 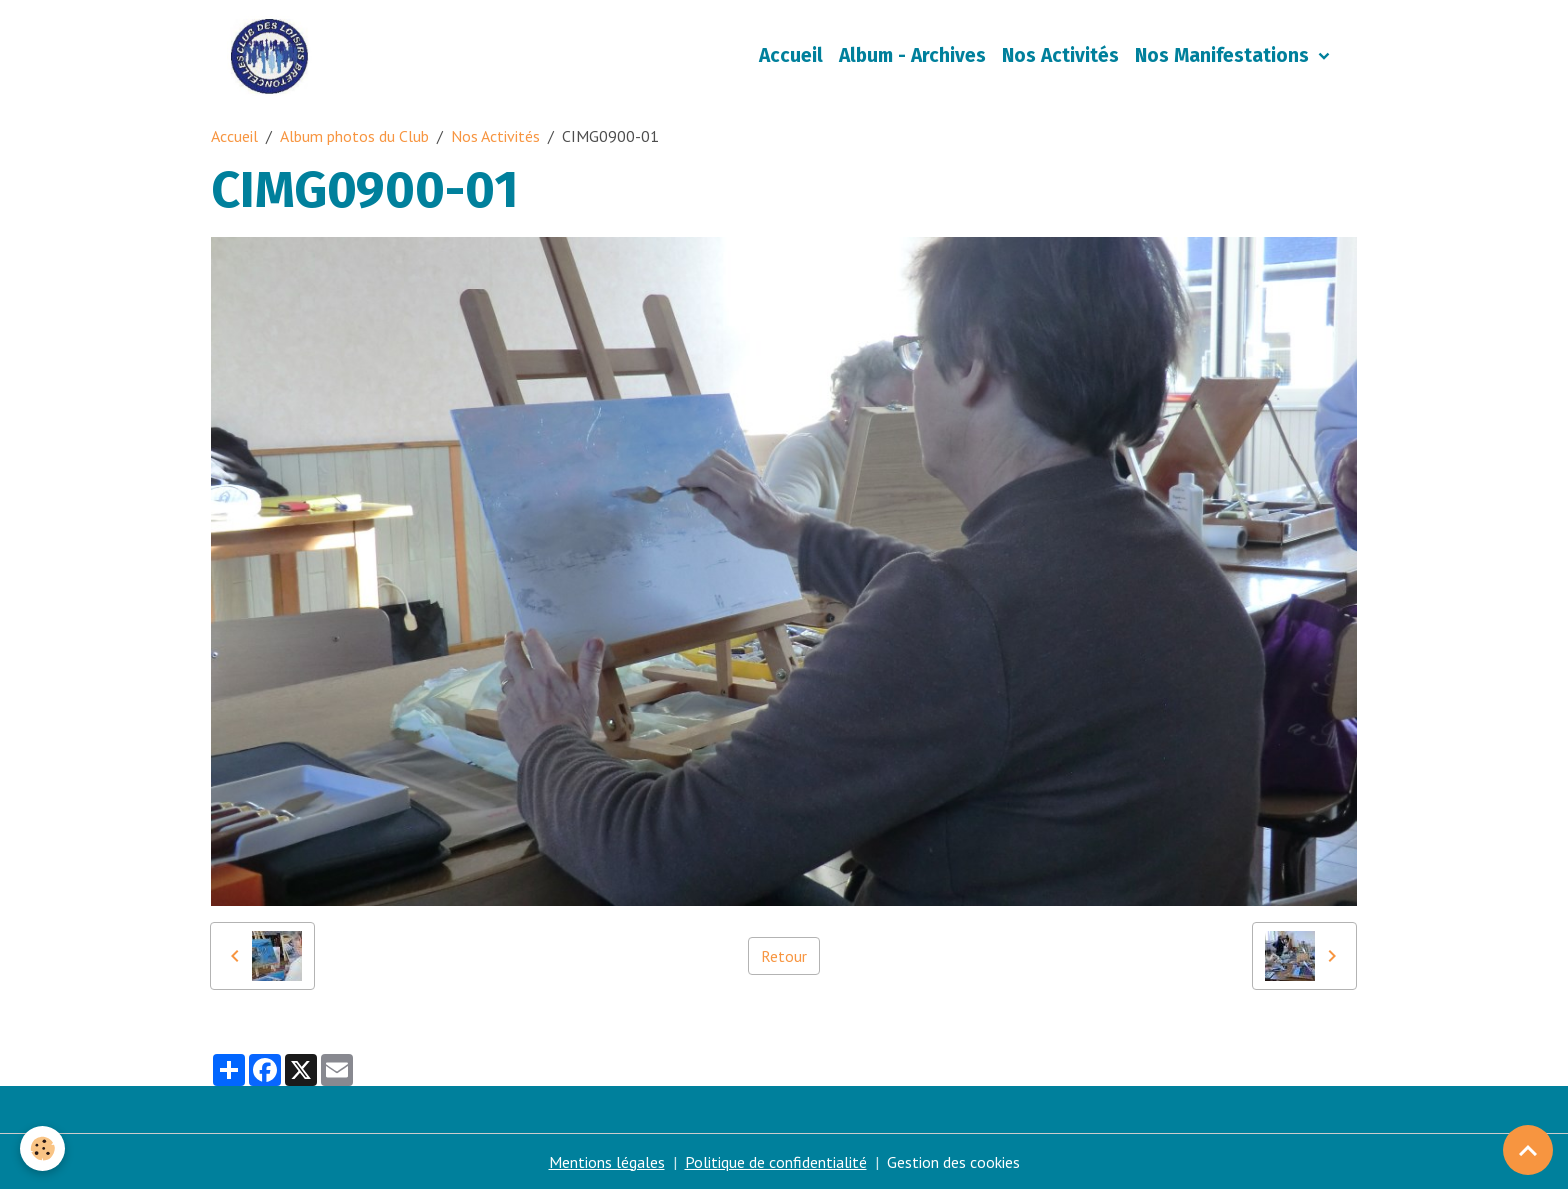 I want to click on [Cookies], so click(x=42, y=1148).